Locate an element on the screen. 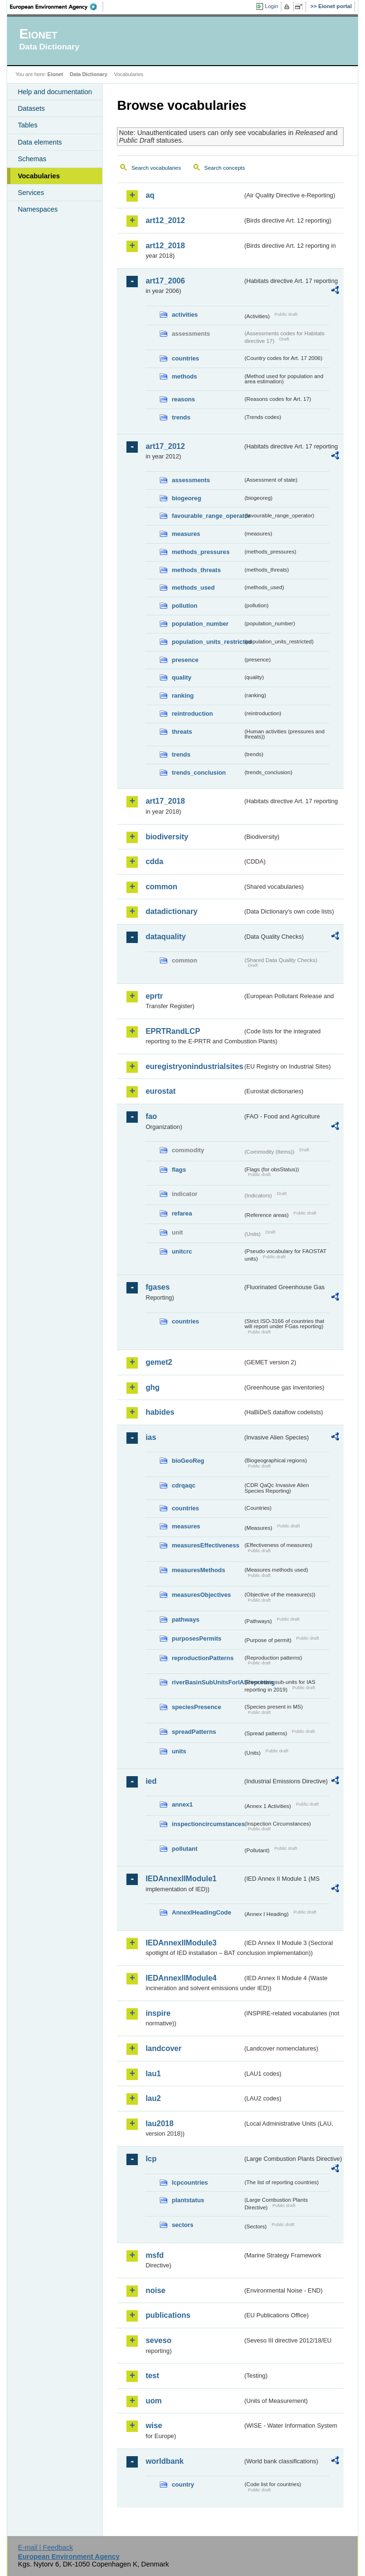  presence is located at coordinates (185, 659).